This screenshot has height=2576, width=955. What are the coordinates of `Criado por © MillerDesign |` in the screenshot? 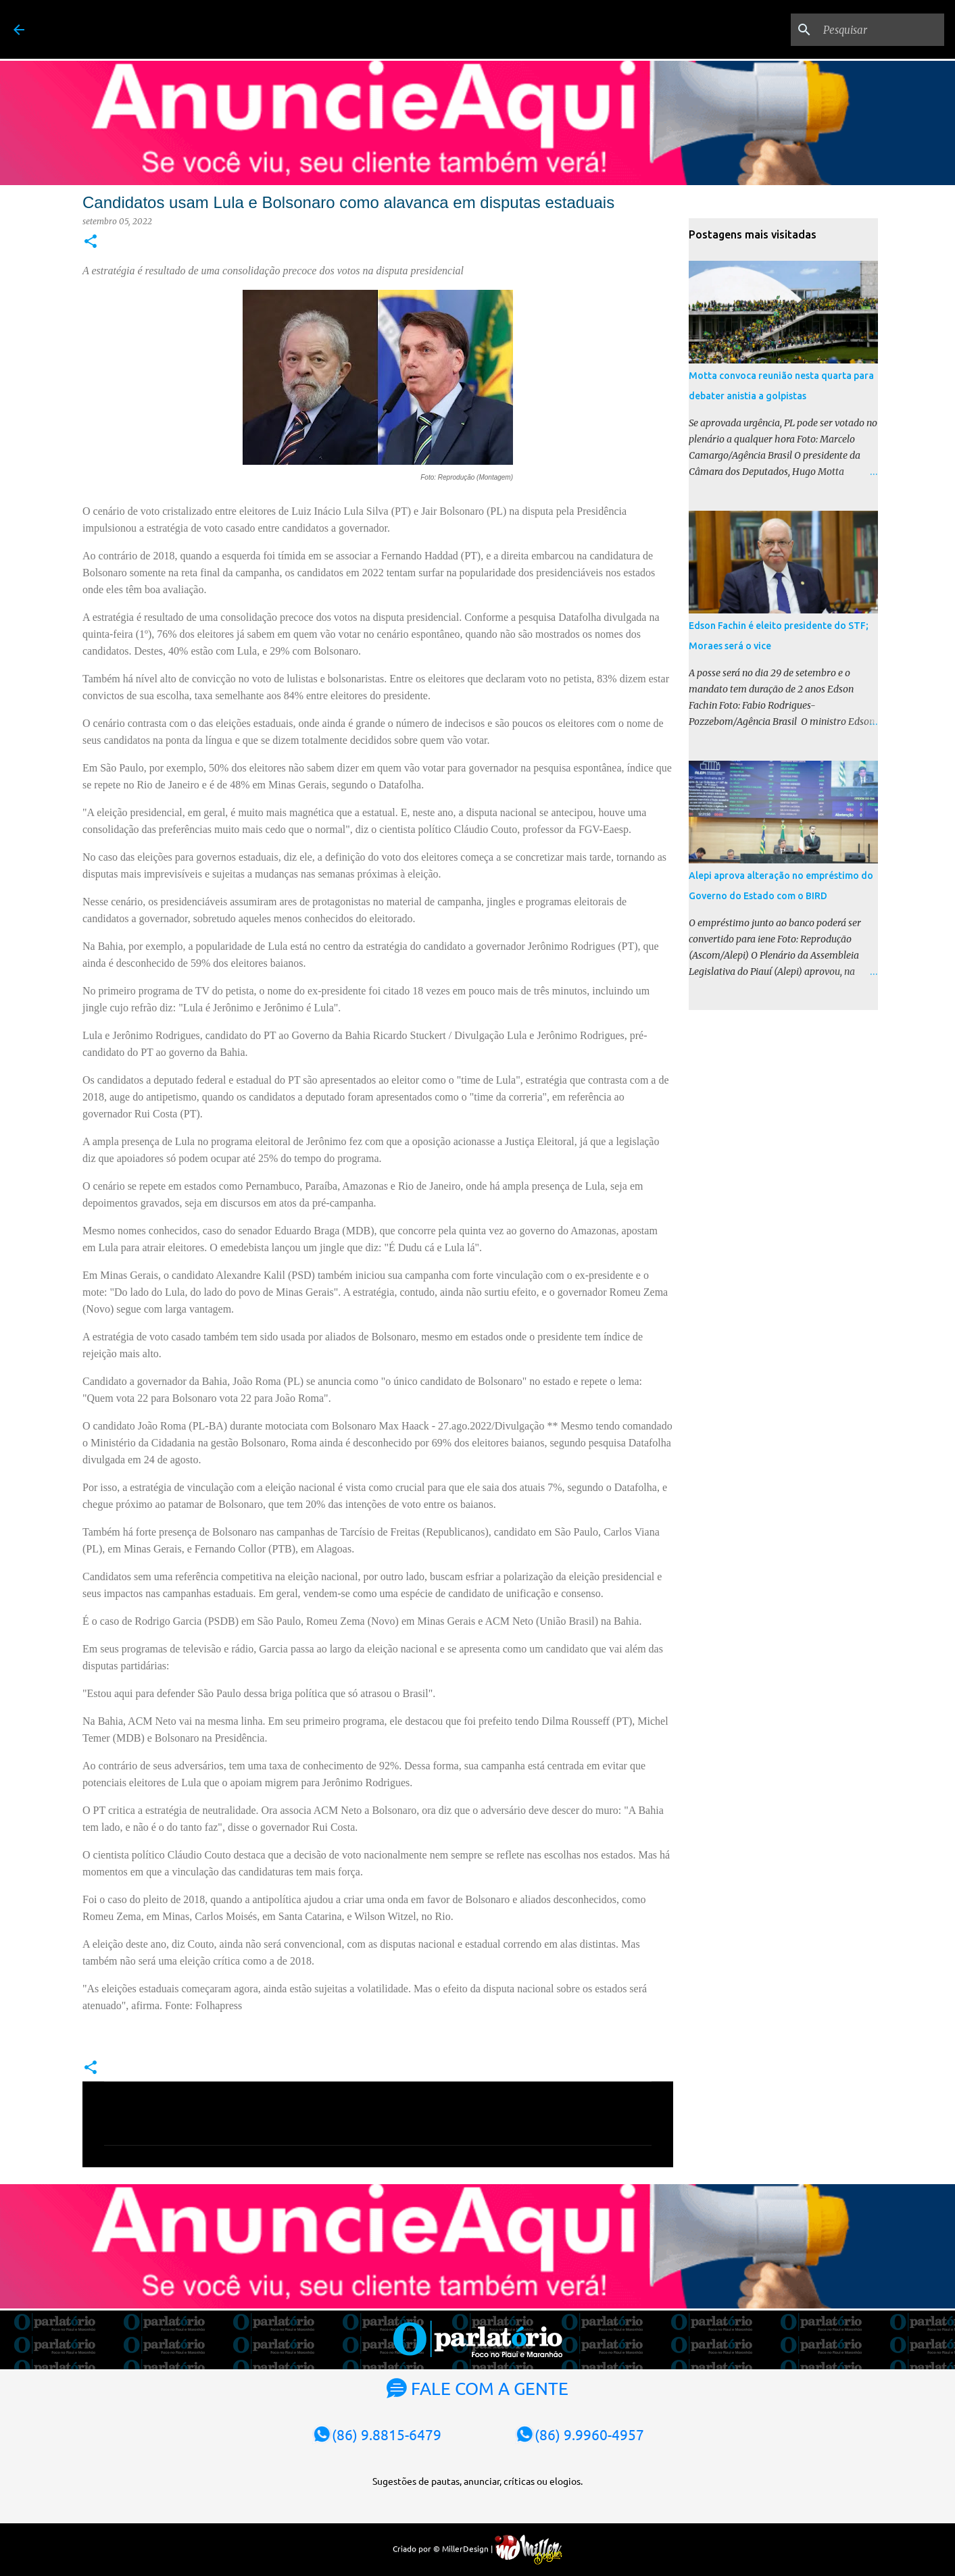 It's located at (477, 2548).